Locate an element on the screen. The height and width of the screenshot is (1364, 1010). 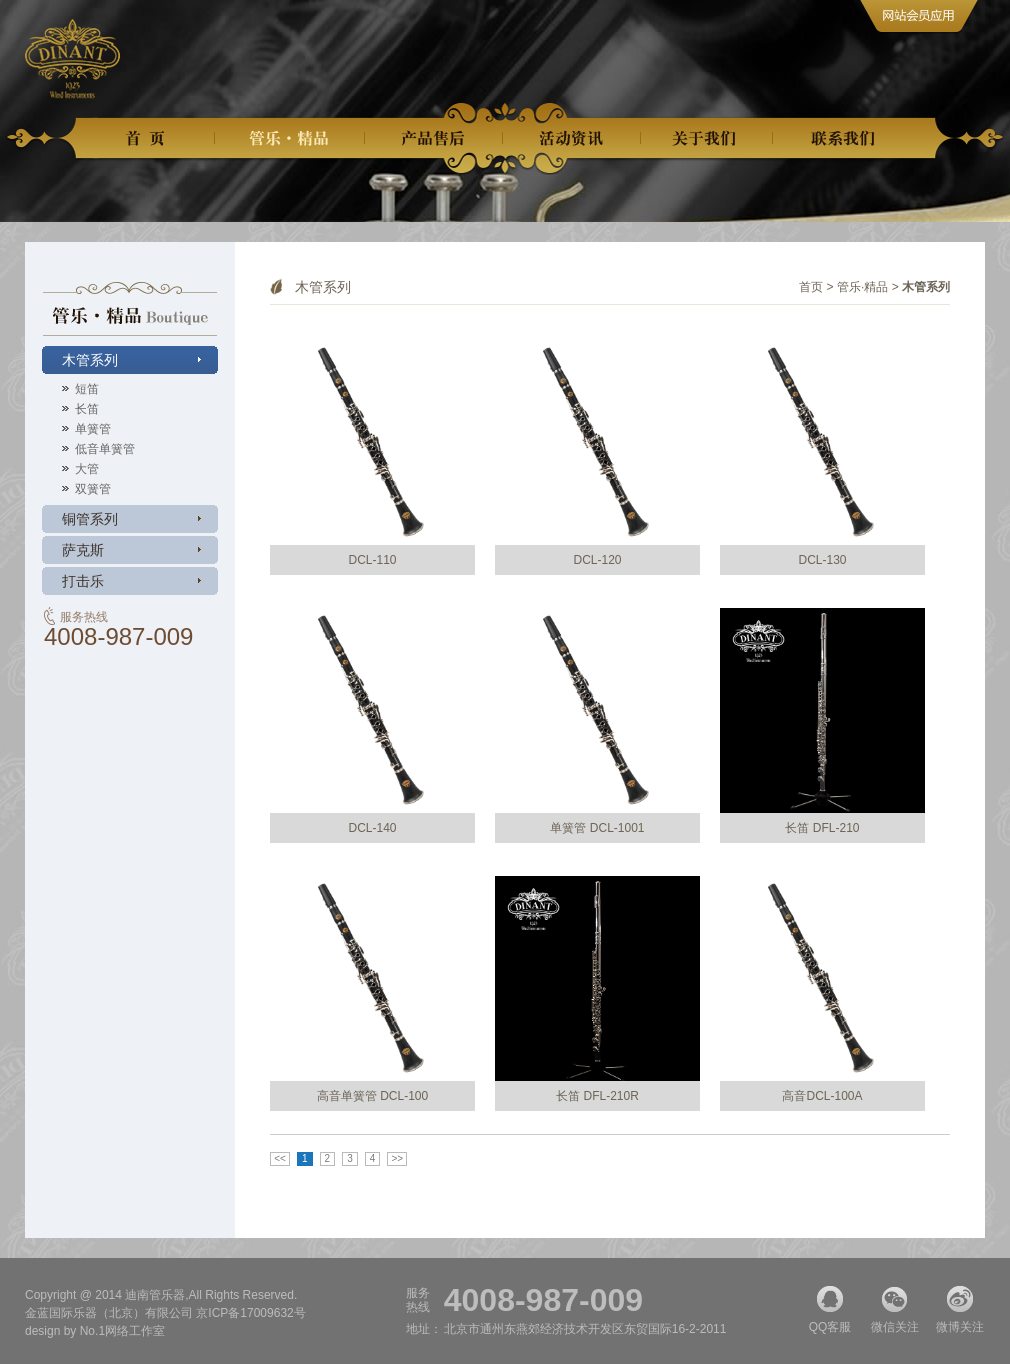
>> is located at coordinates (397, 1158).